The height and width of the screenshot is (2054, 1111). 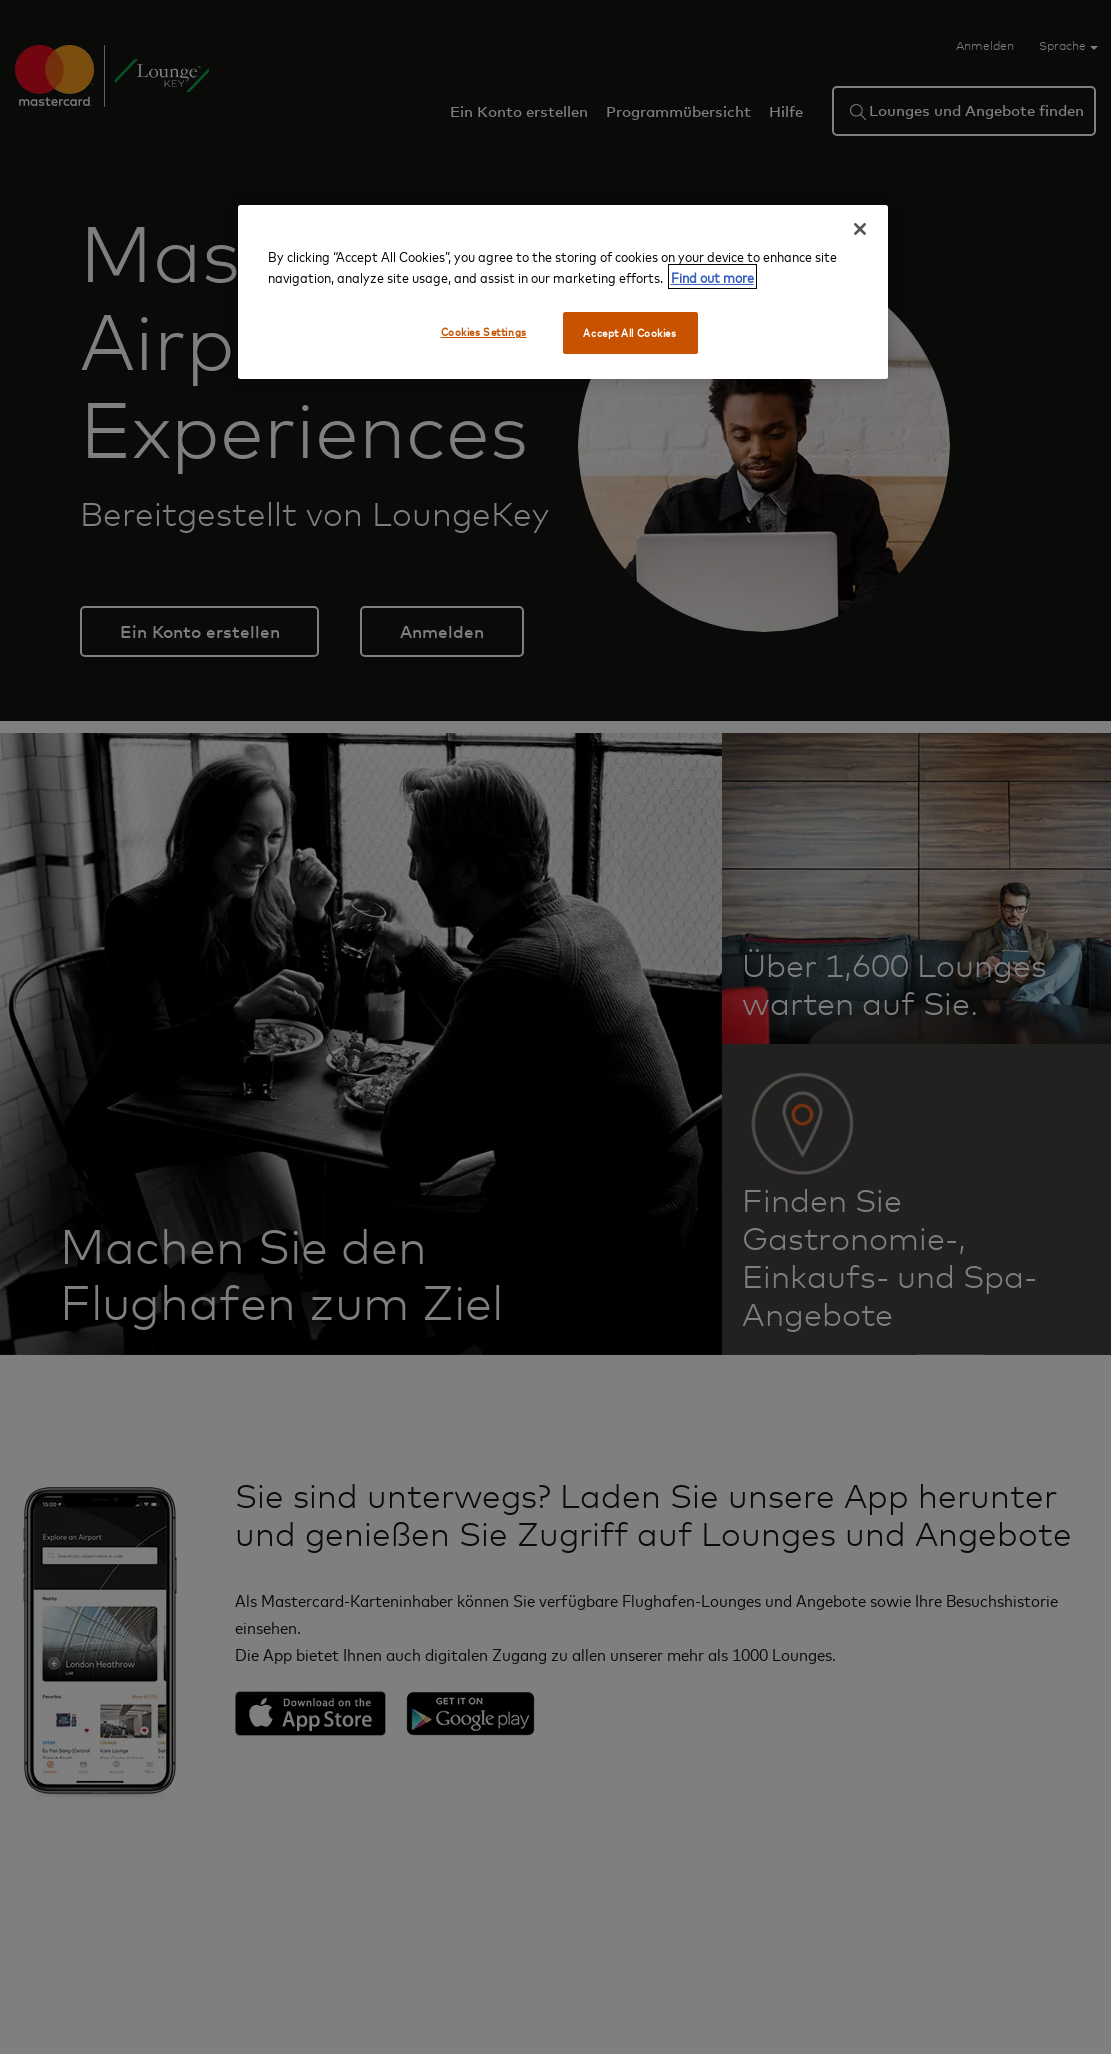 What do you see at coordinates (629, 332) in the screenshot?
I see `Accept All Cookies` at bounding box center [629, 332].